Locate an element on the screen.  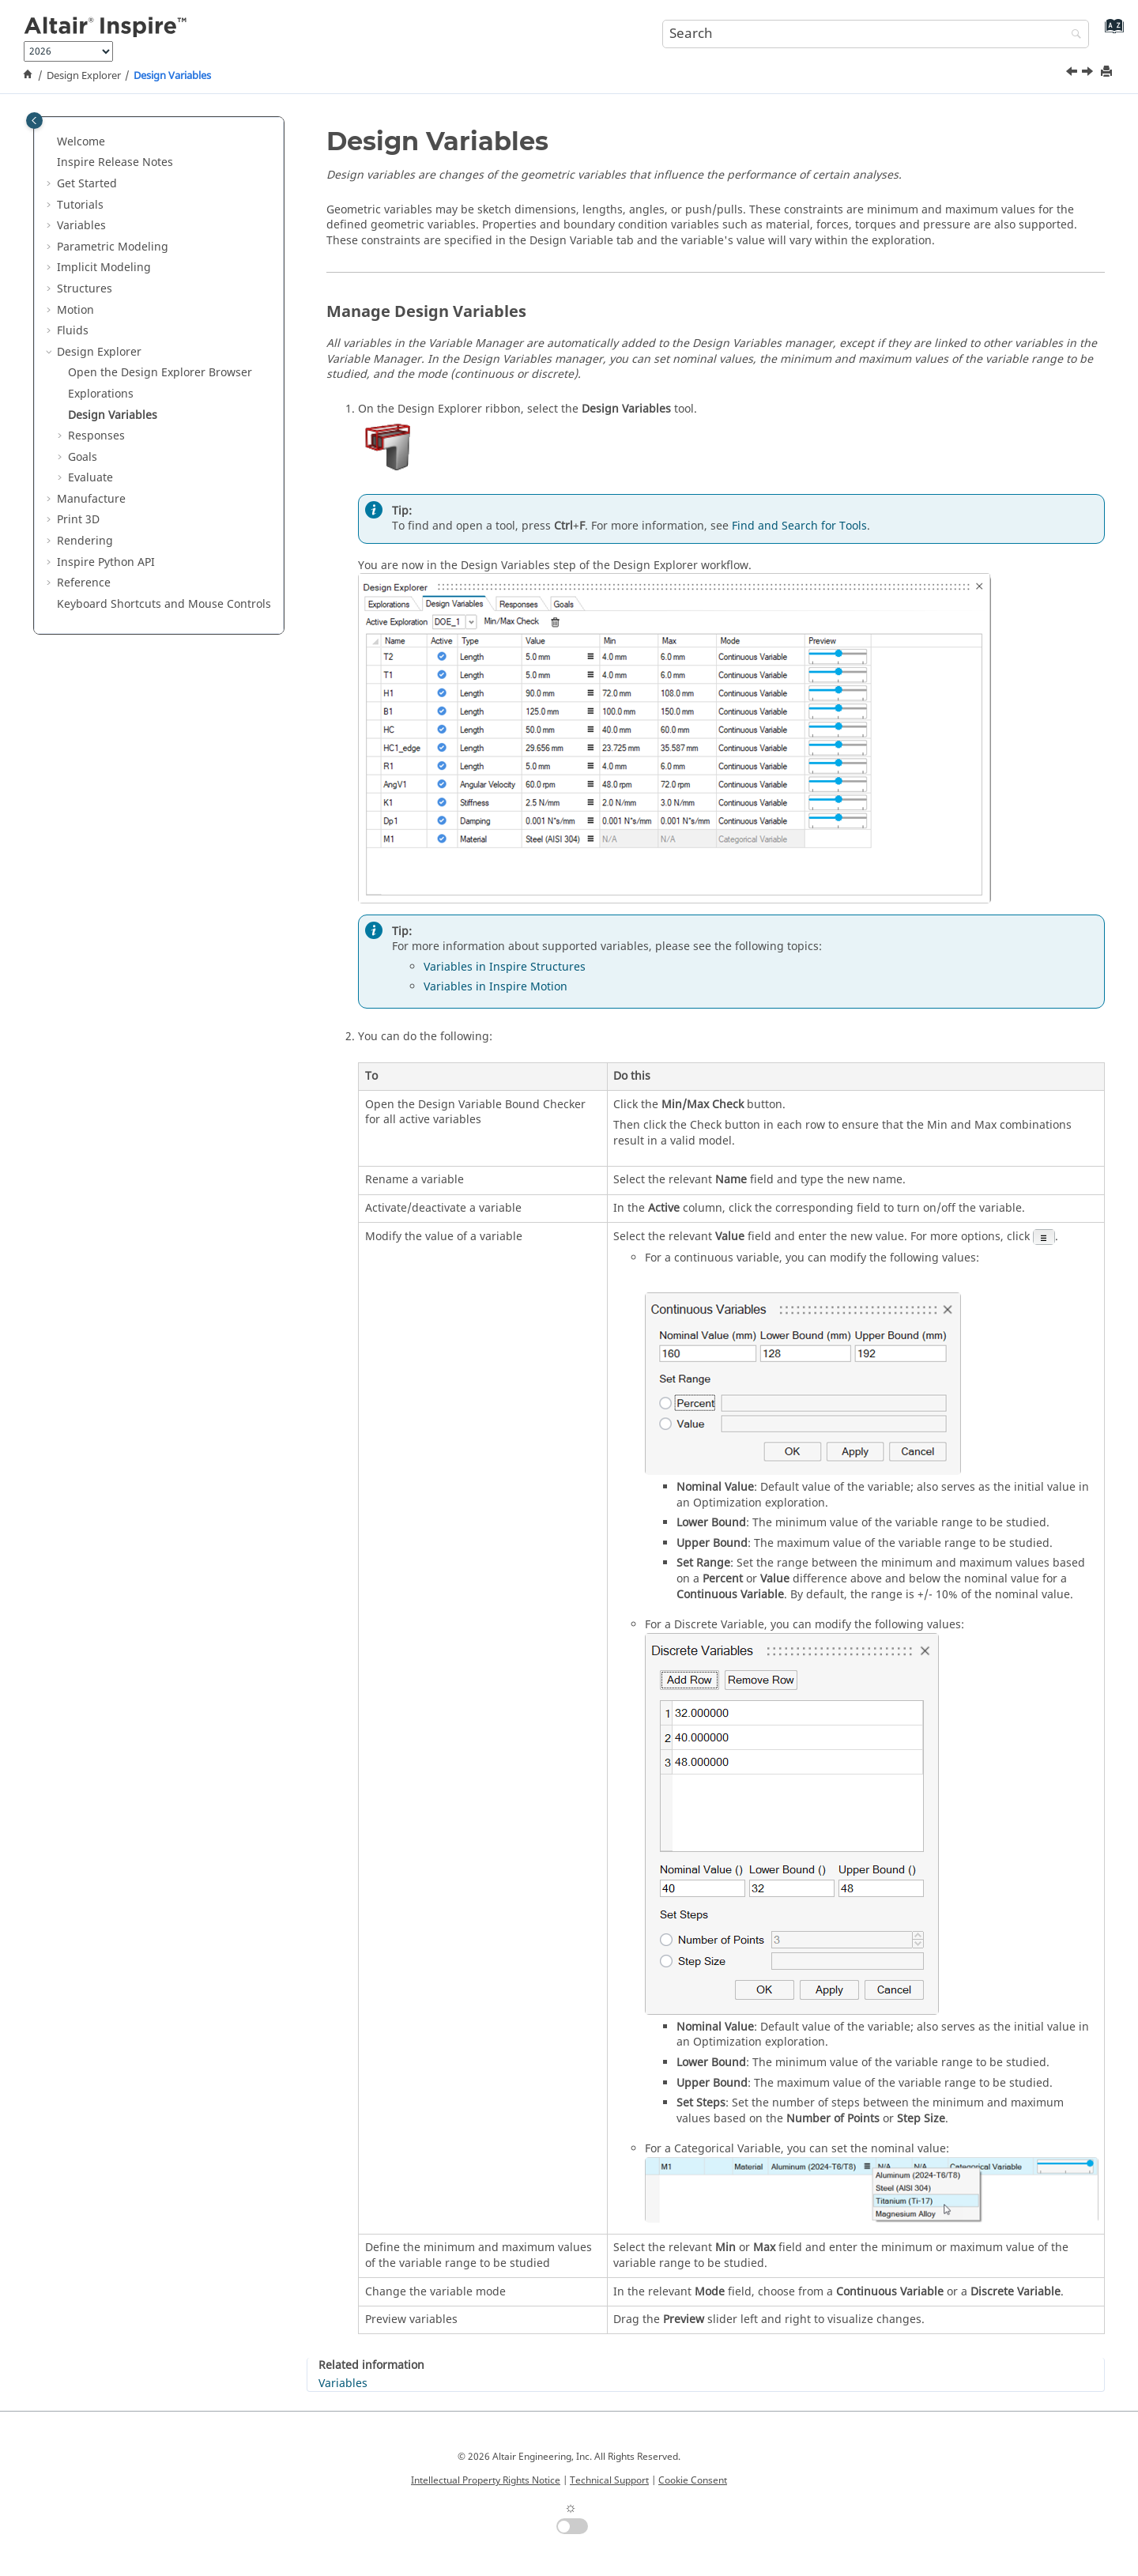
Fluids is located at coordinates (73, 330).